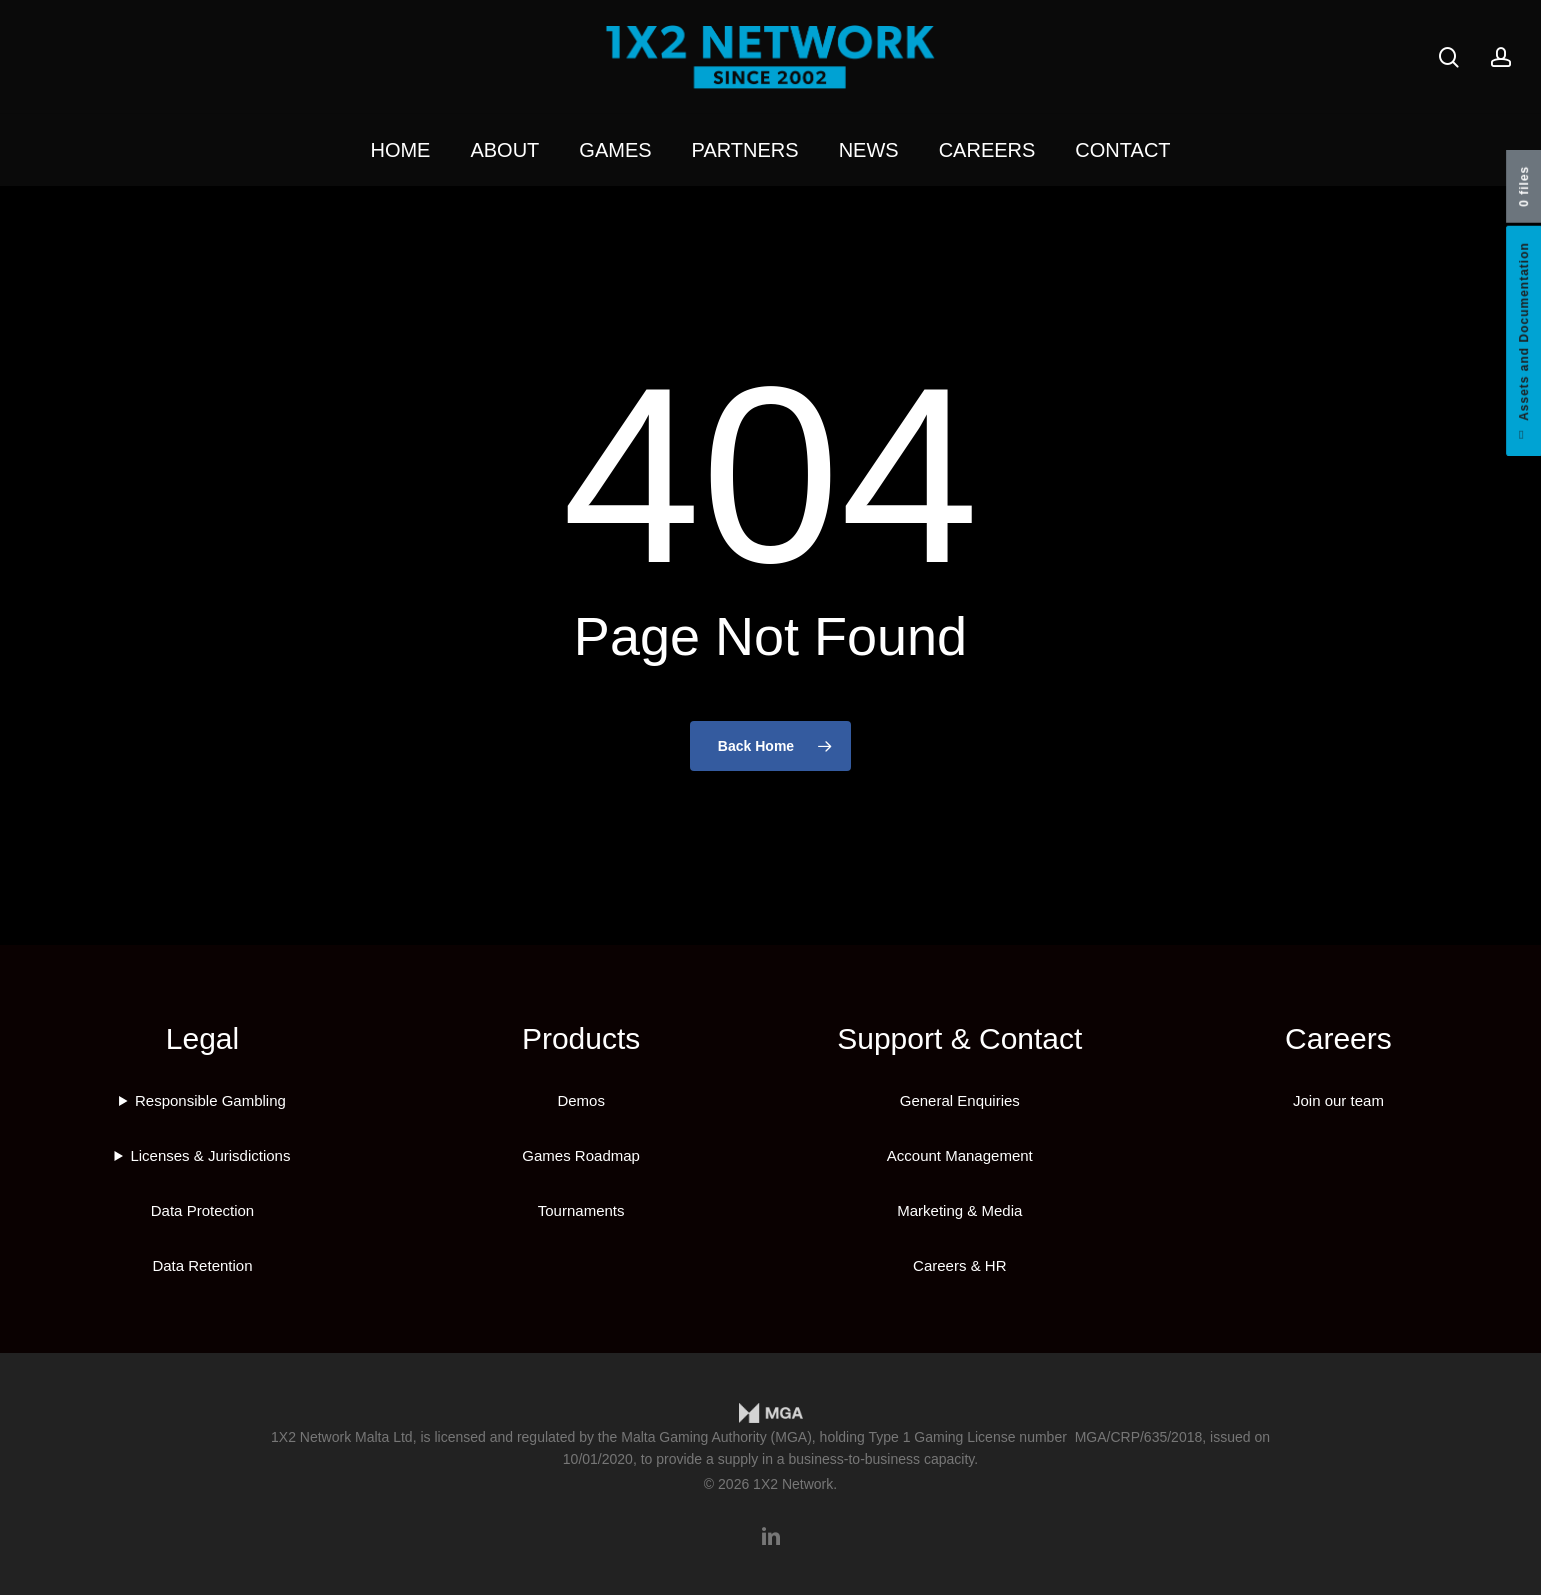 The width and height of the screenshot is (1541, 1595). Describe the element at coordinates (581, 1210) in the screenshot. I see `Tournaments` at that location.